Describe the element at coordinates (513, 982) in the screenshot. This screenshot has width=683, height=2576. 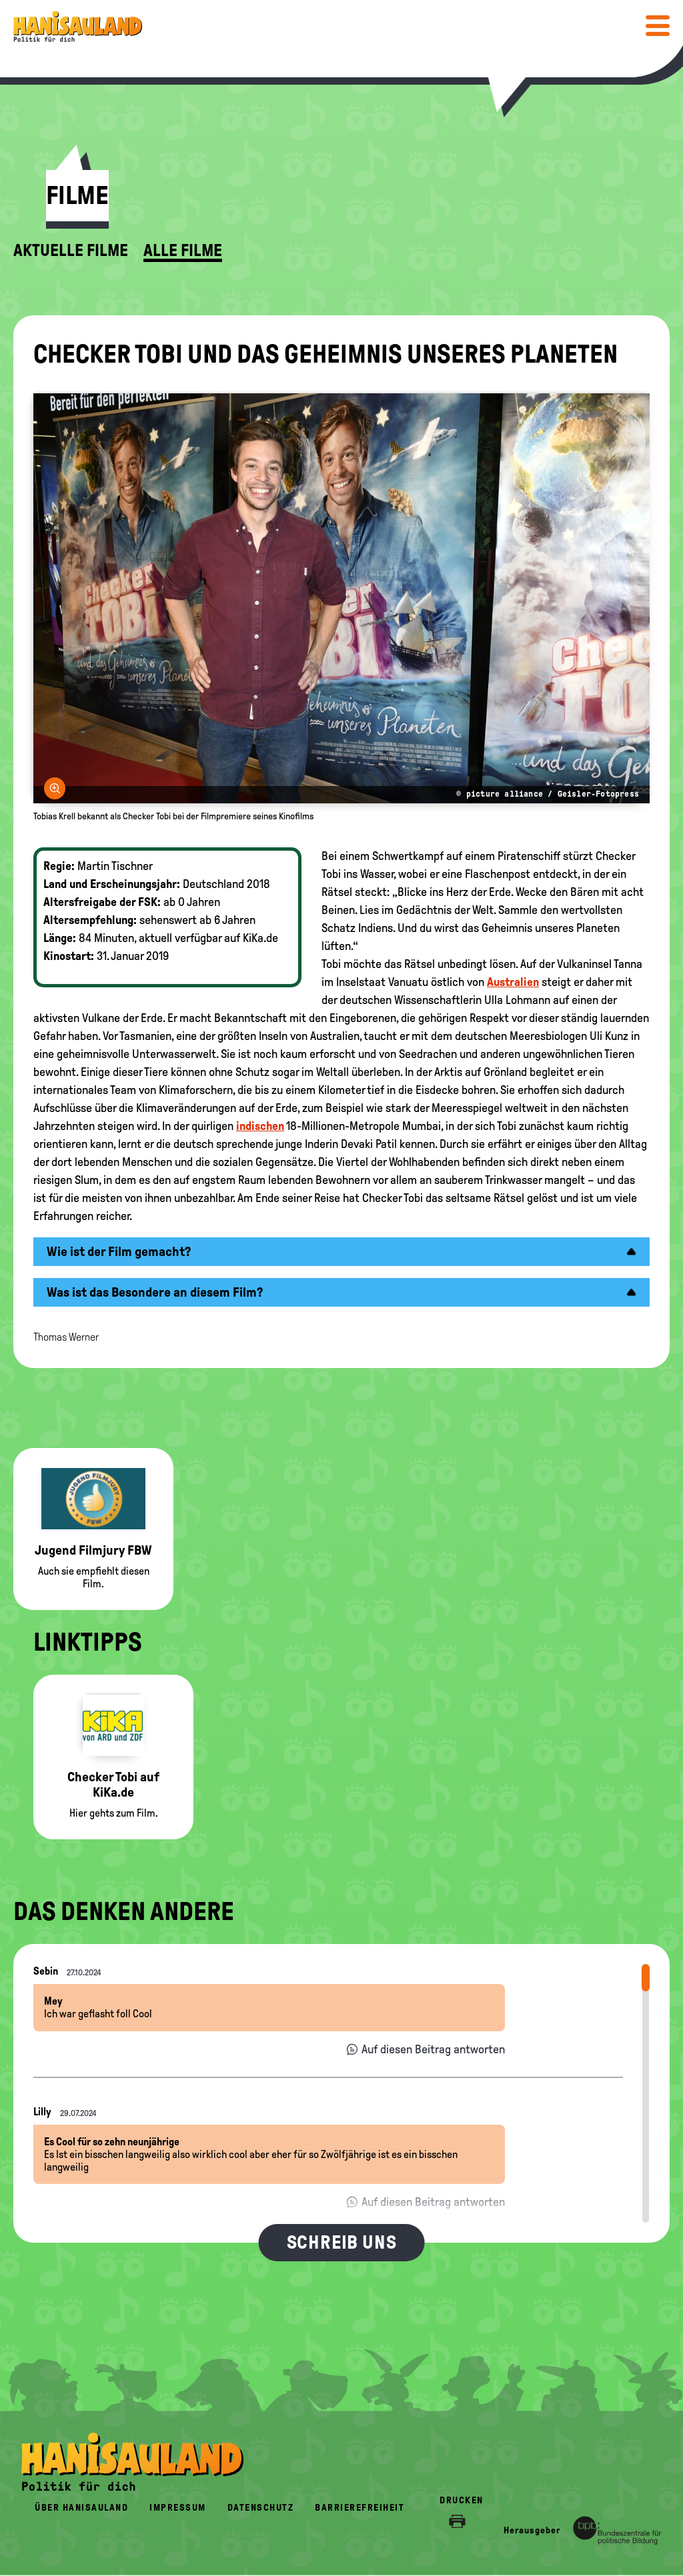
I see `Australien` at that location.